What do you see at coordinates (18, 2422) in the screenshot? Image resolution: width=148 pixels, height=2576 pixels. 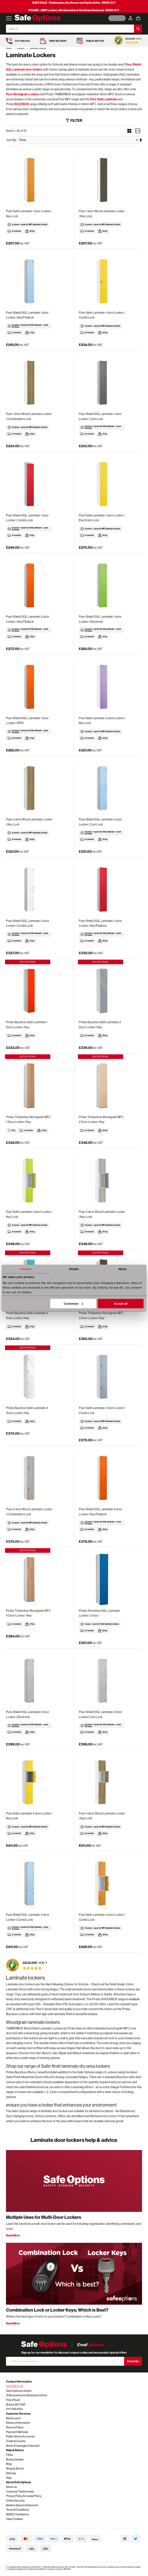 I see `Delivery Information` at bounding box center [18, 2422].